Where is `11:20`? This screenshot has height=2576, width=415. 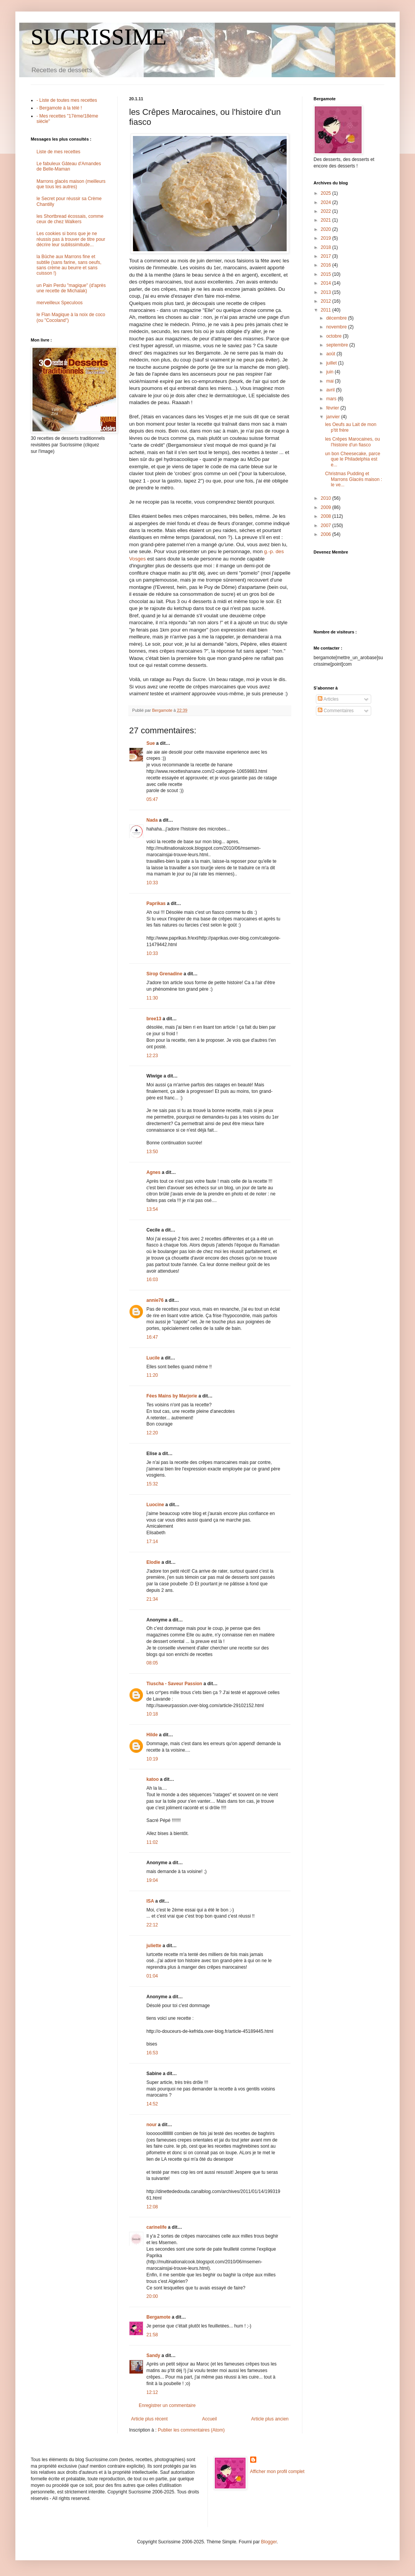
11:20 is located at coordinates (152, 1375).